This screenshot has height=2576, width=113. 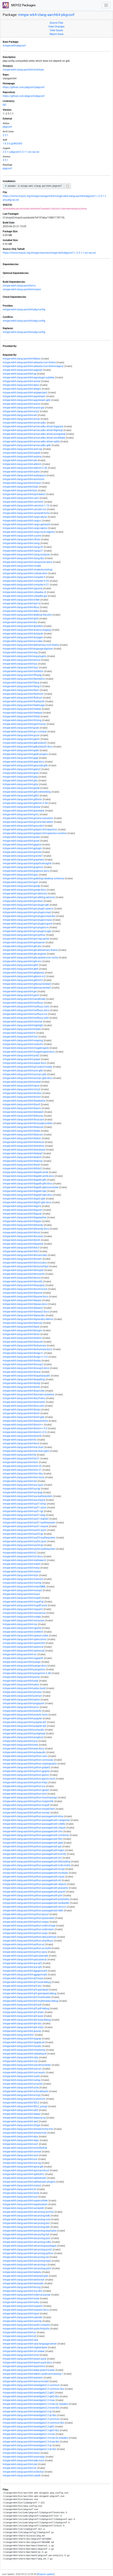 I want to click on mingw-w64-clang-aarch64-gst-rtsp-server, so click(x=26, y=938).